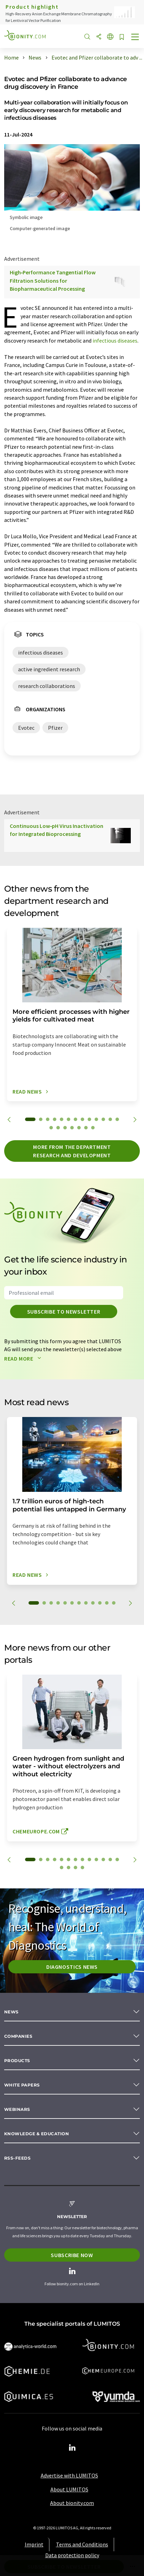 The image size is (144, 2576). What do you see at coordinates (115, 340) in the screenshot?
I see `infectious diseases` at bounding box center [115, 340].